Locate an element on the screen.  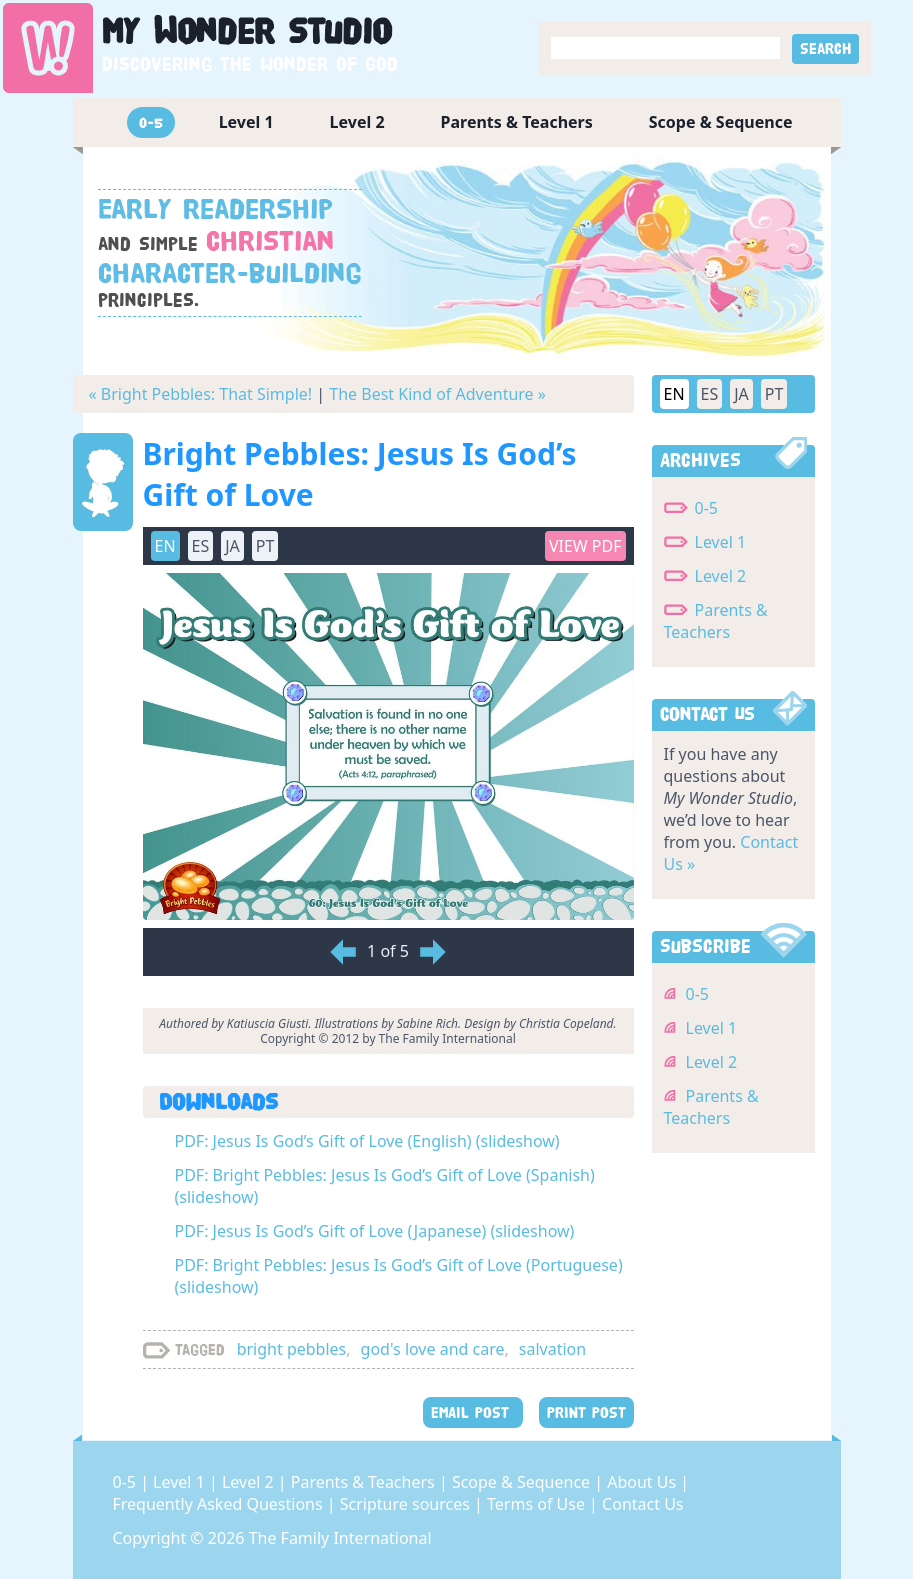
Terms of Use is located at coordinates (538, 1504).